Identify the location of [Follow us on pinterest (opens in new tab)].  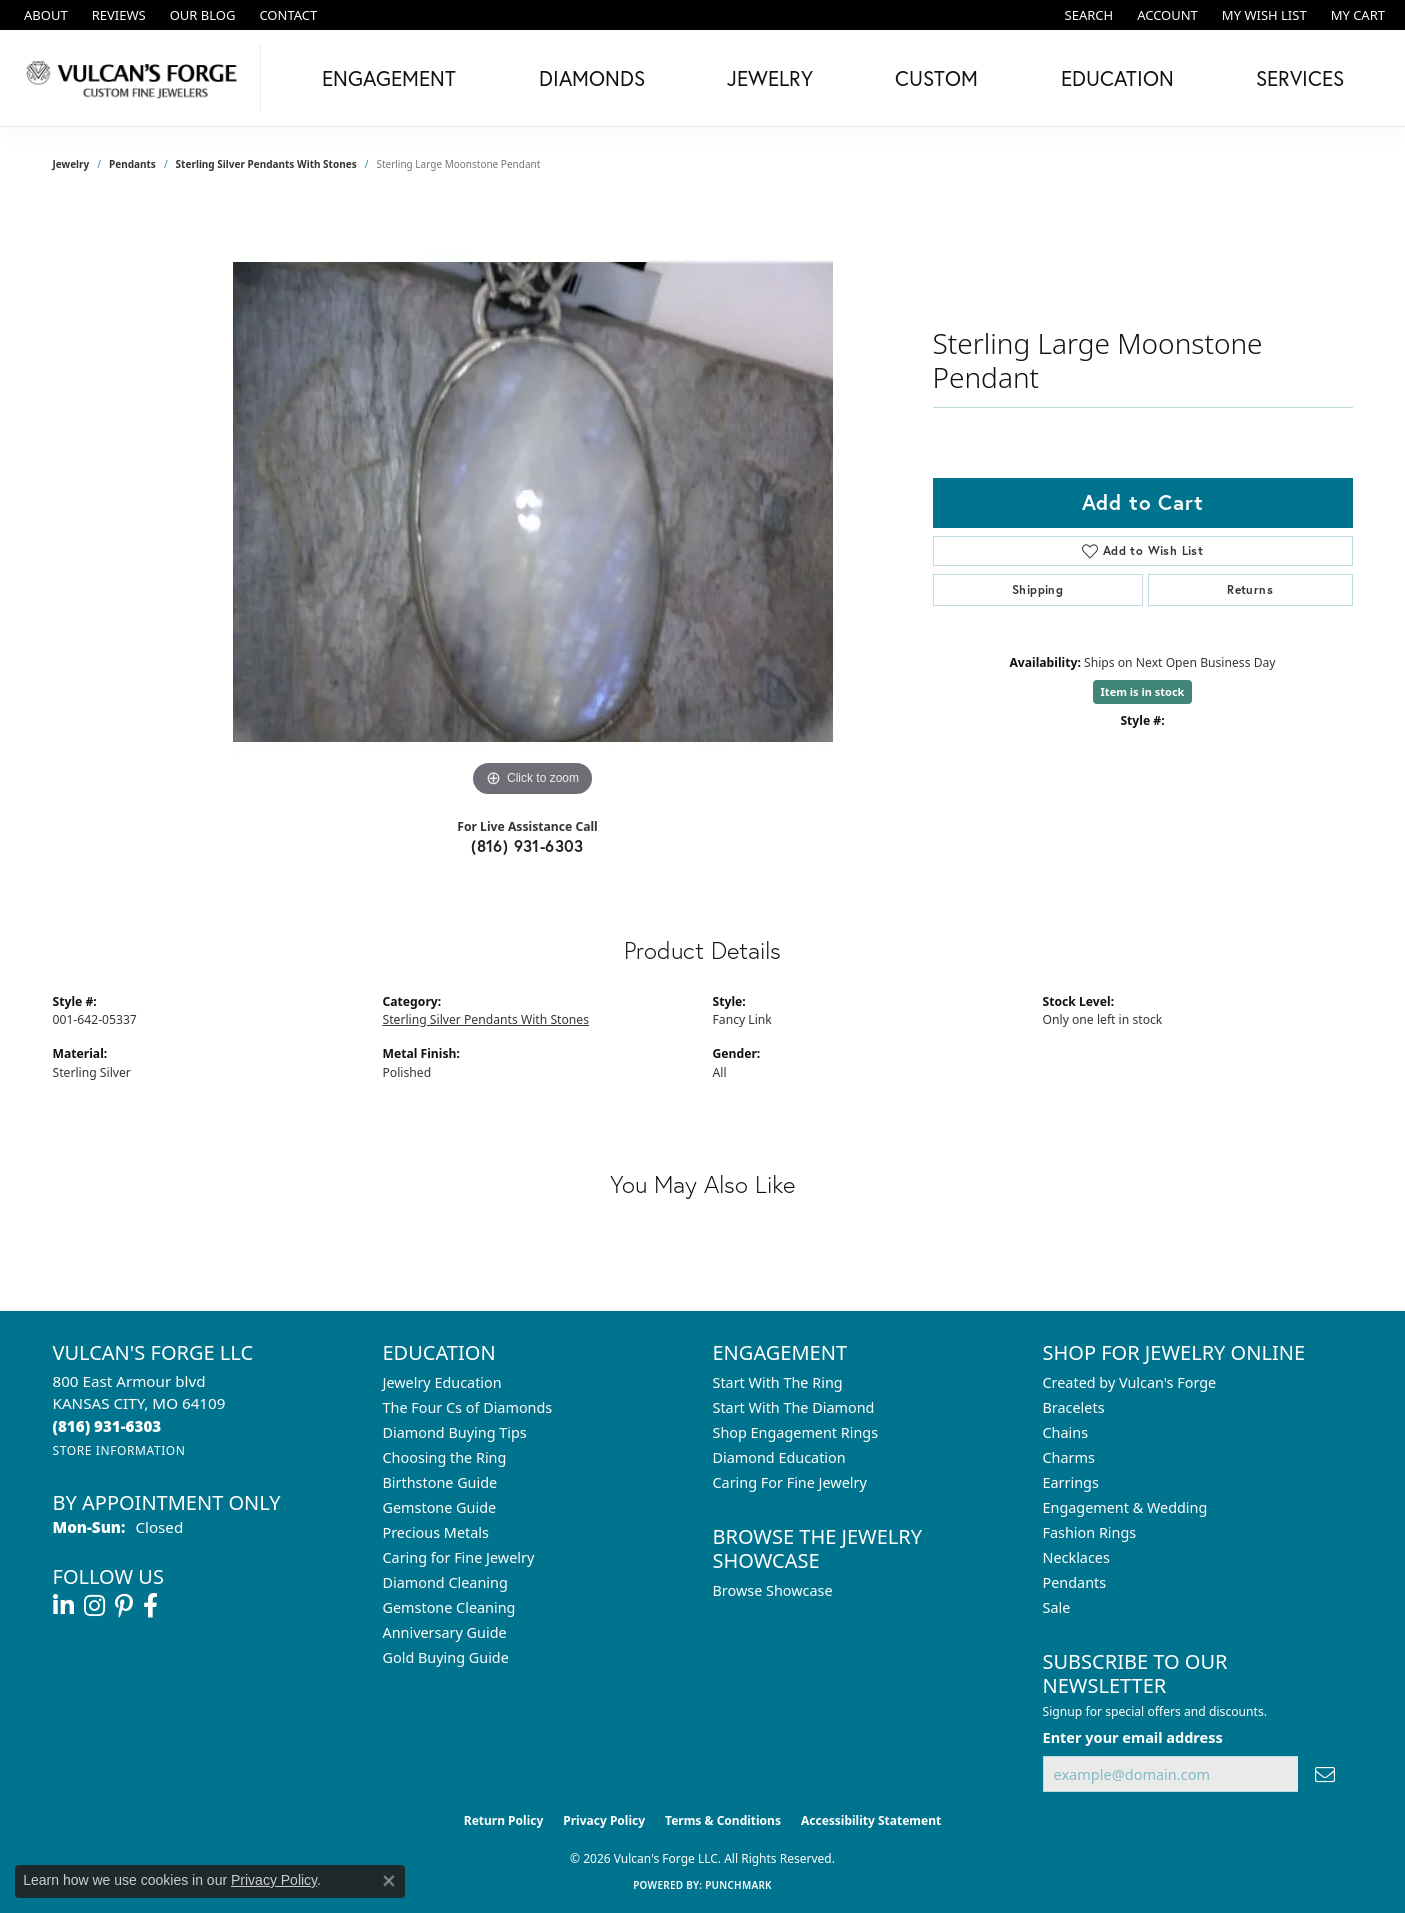
(124, 1606).